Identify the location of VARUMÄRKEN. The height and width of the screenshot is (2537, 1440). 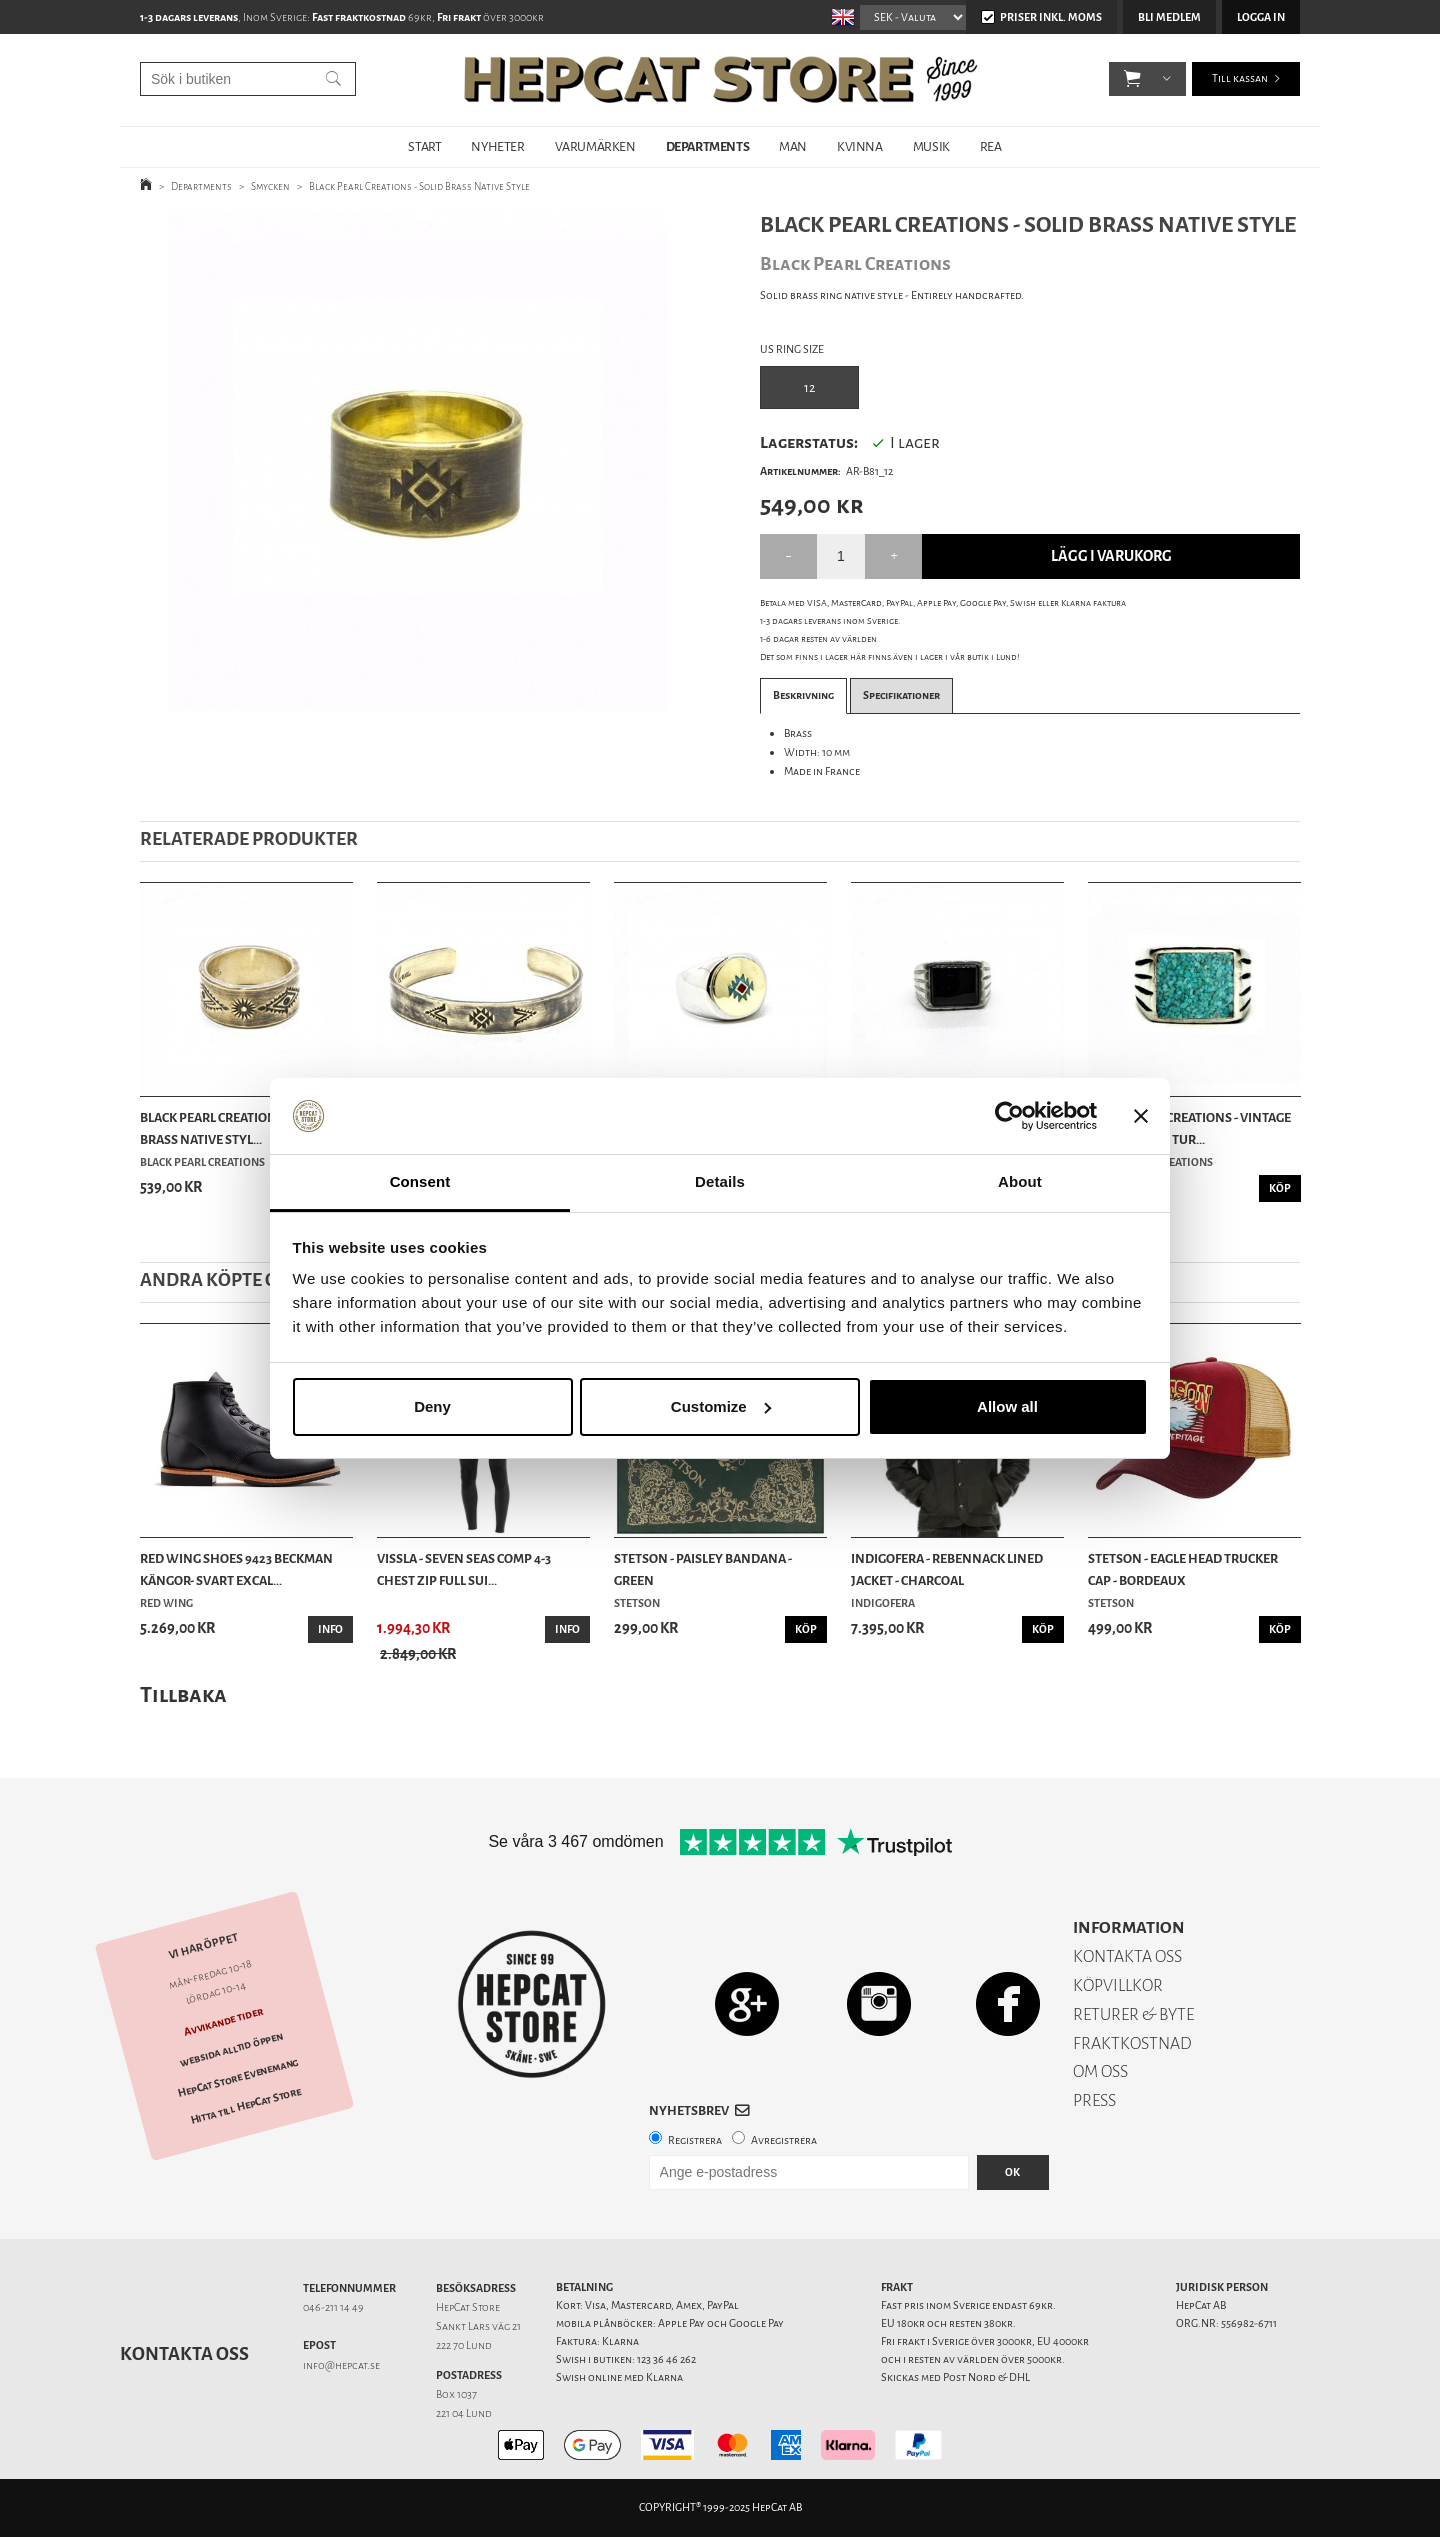
(595, 146).